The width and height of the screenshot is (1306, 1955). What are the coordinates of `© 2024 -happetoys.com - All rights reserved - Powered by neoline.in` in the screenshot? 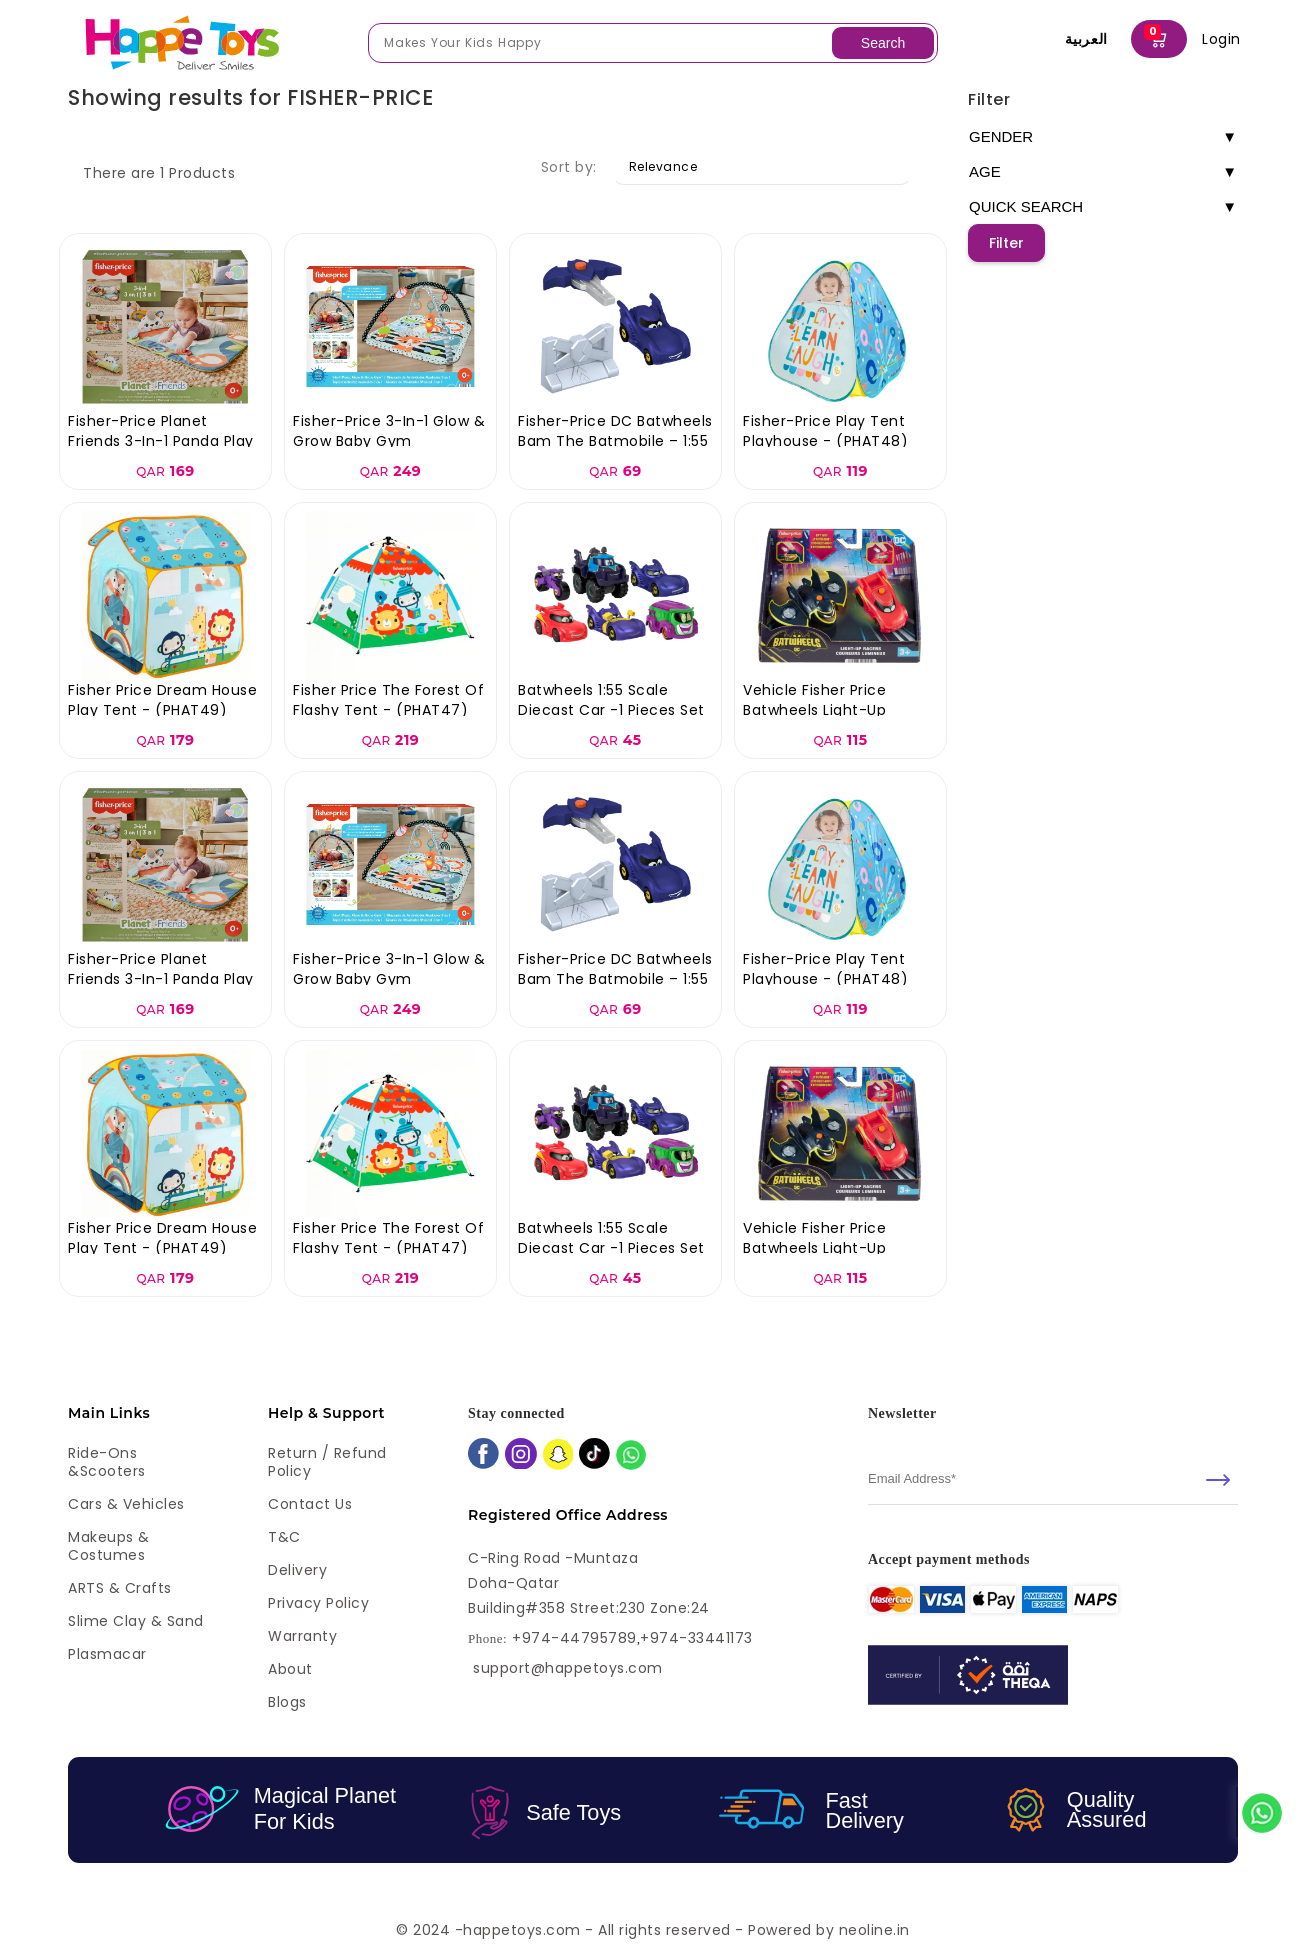 It's located at (653, 1930).